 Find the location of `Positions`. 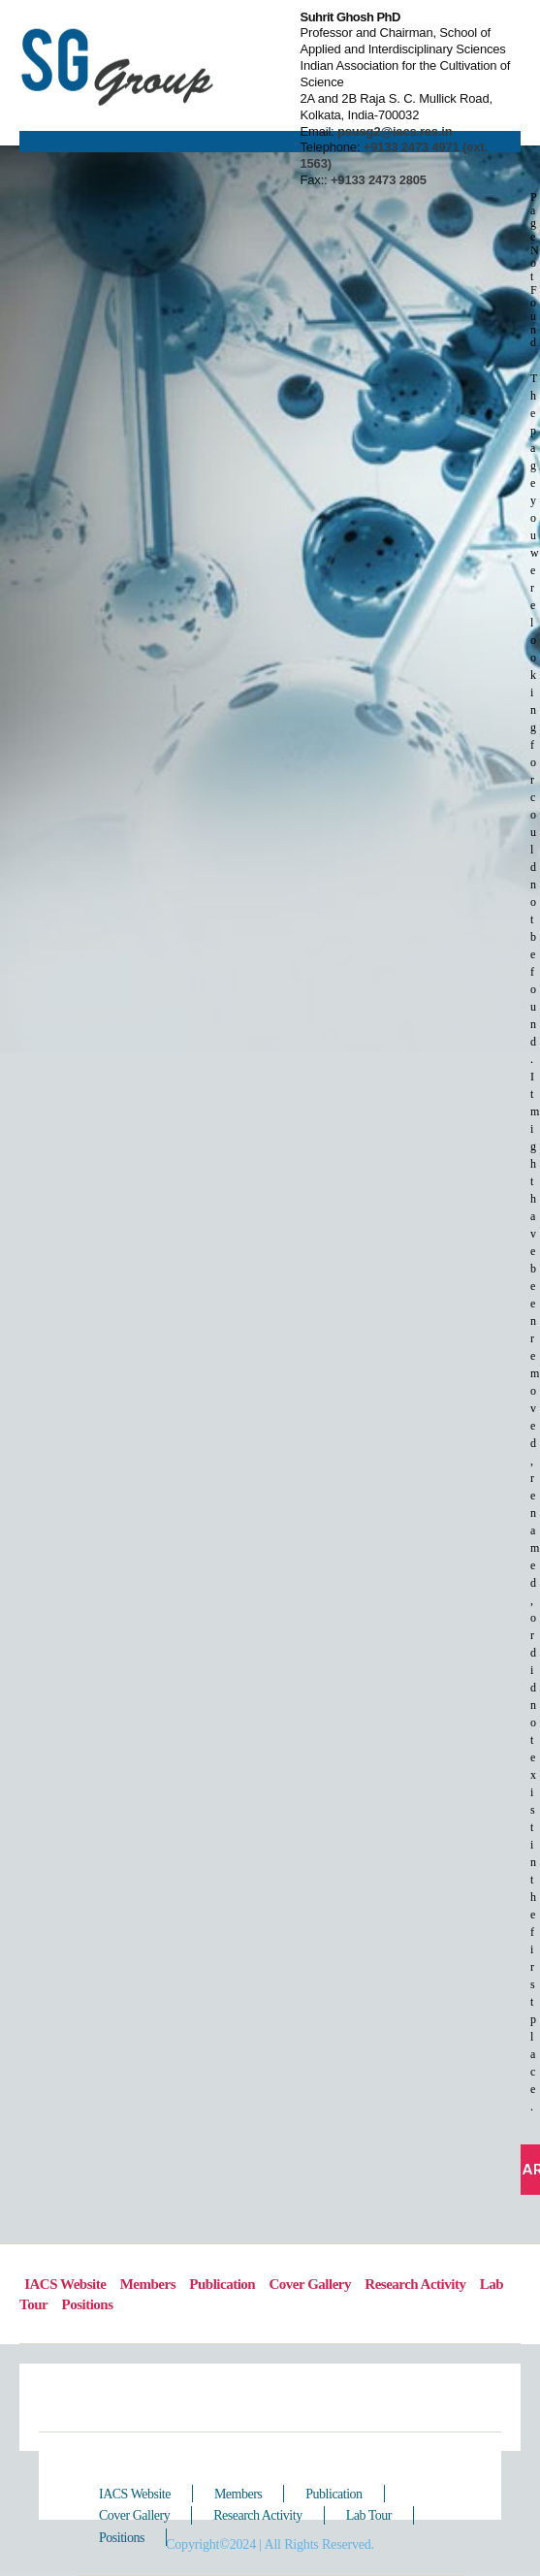

Positions is located at coordinates (86, 2304).